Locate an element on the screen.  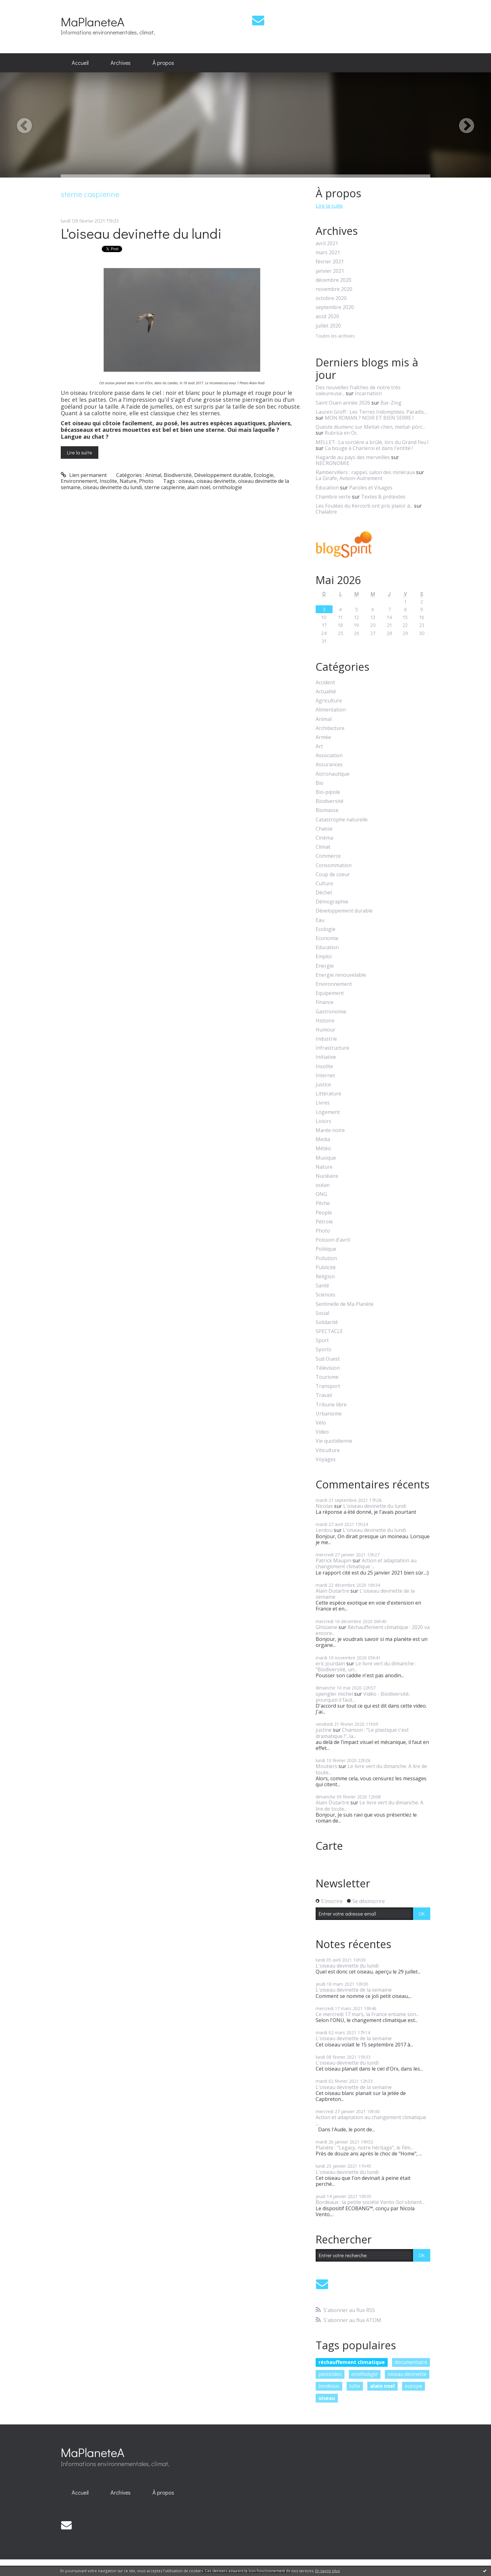
Insolite is located at coordinates (108, 481).